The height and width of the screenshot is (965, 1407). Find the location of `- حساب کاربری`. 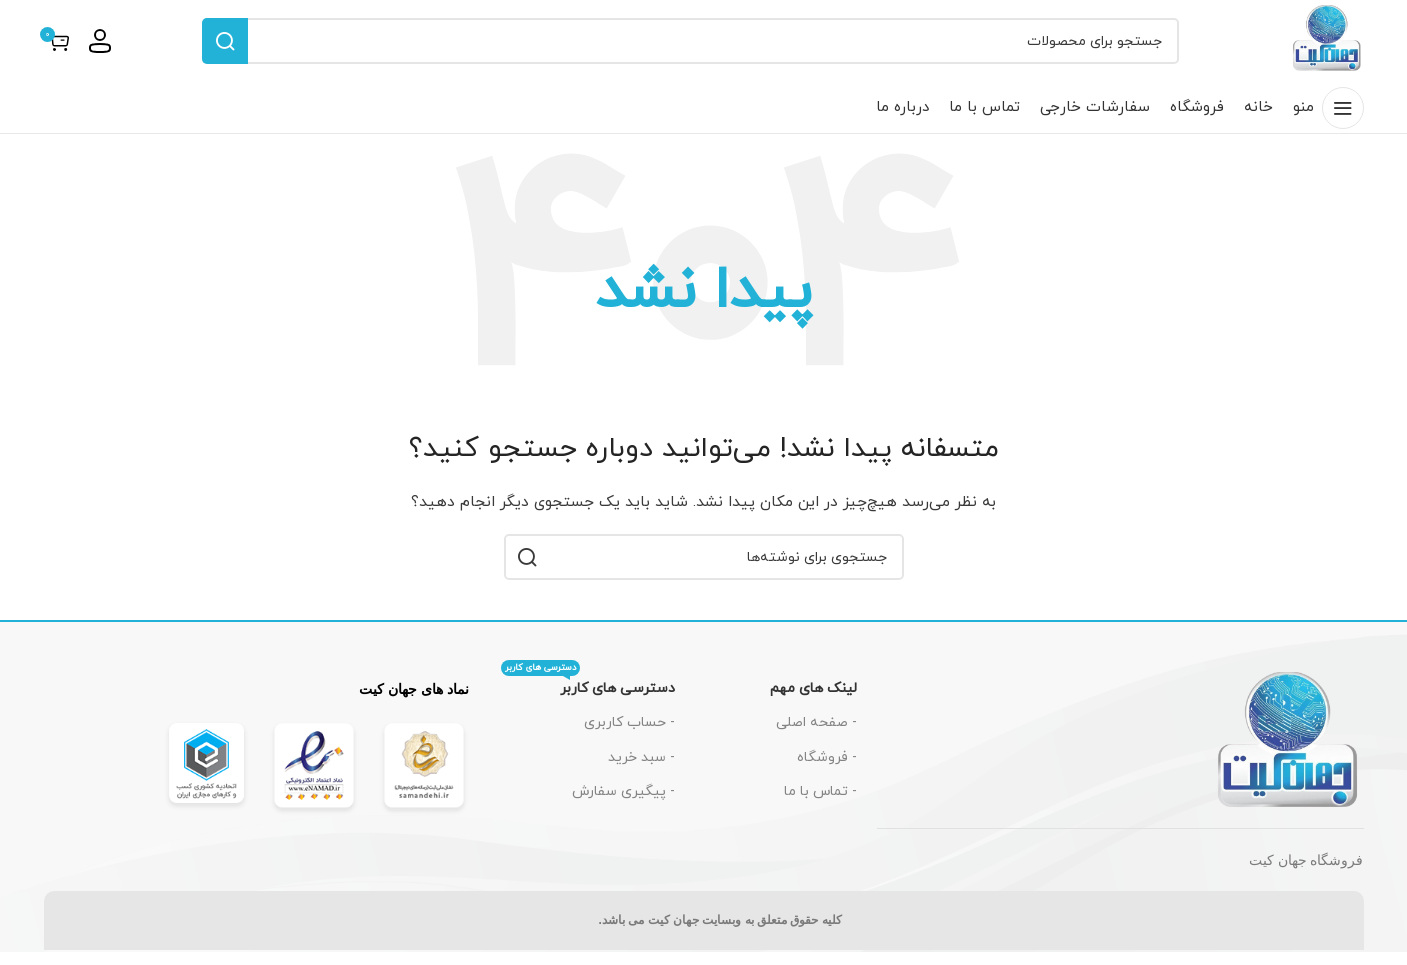

- حساب کاربری is located at coordinates (629, 735).